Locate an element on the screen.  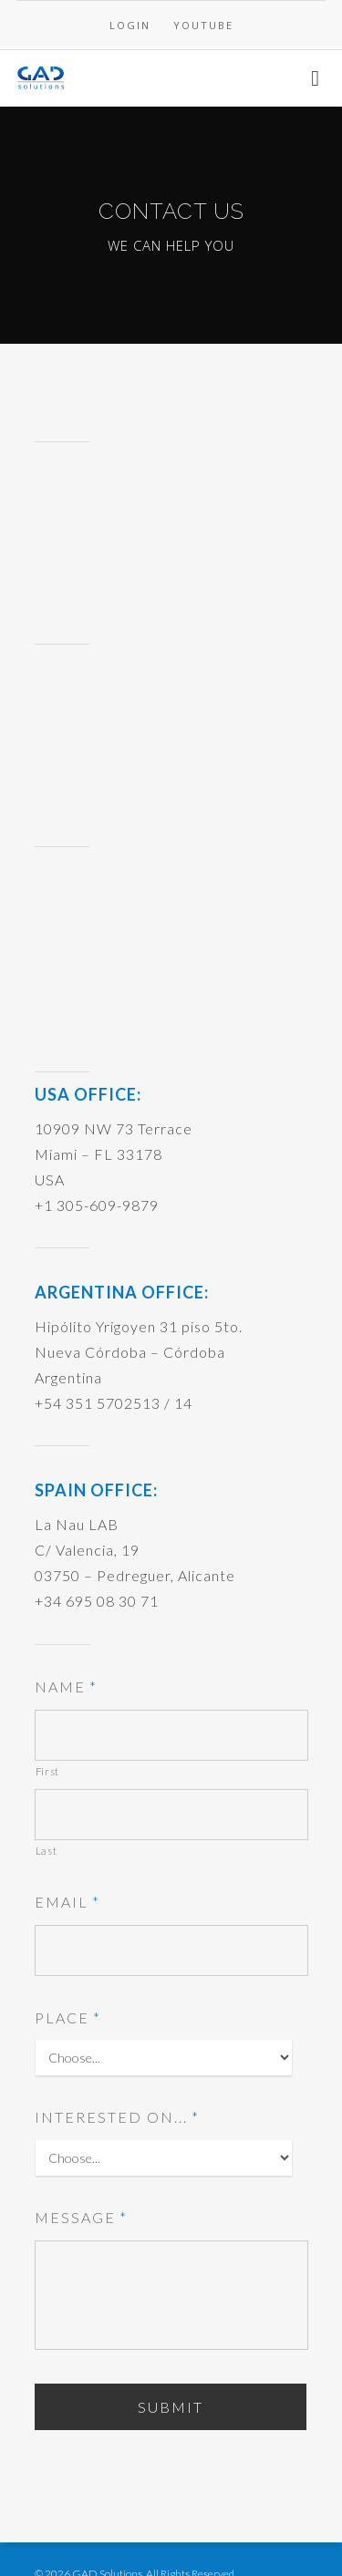
Interested on... is located at coordinates (117, 2117).